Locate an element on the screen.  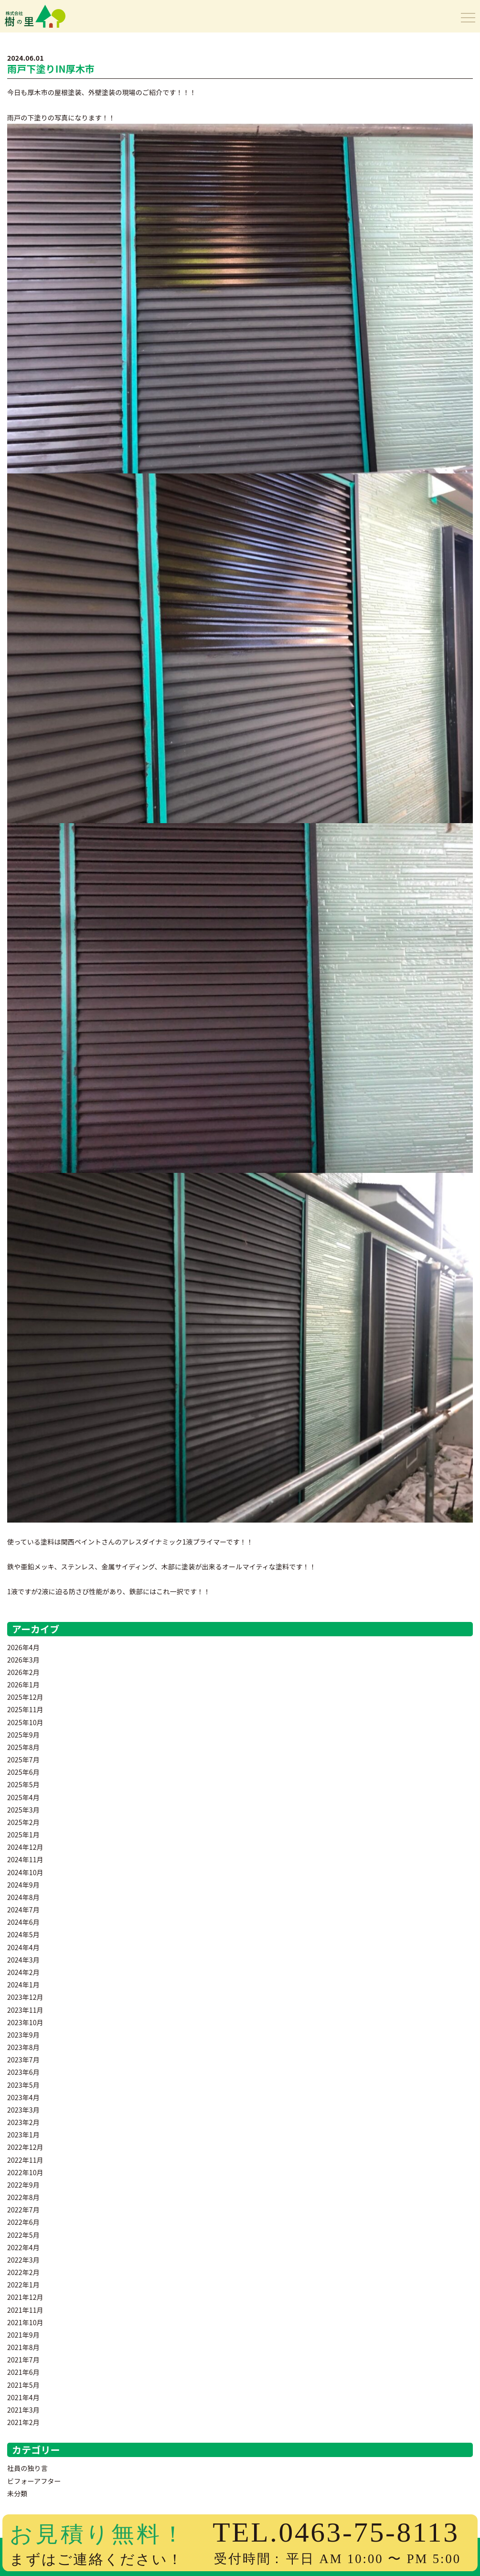
2021年12月 is located at coordinates (25, 2297).